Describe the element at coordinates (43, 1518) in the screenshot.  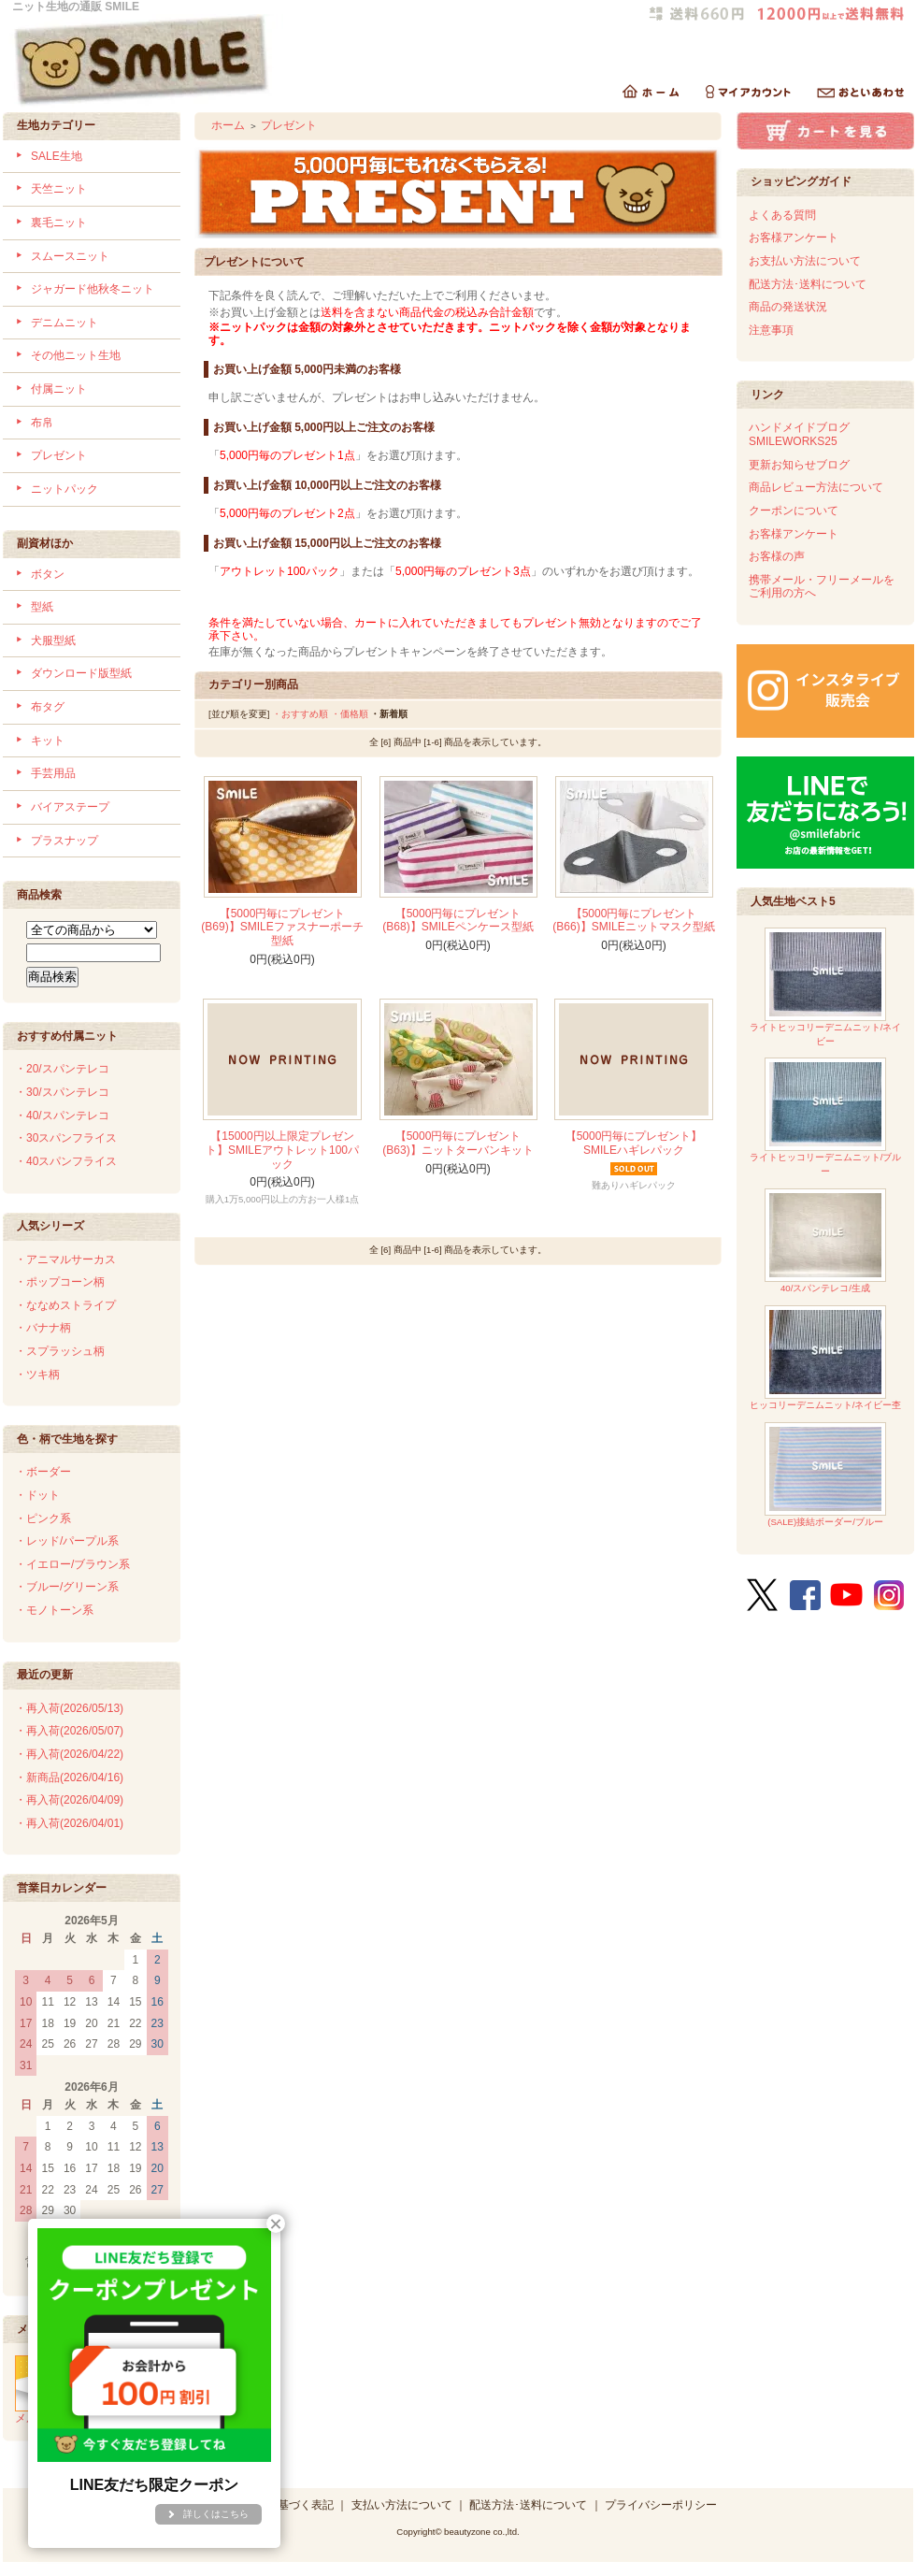
I see `・ピンク系` at that location.